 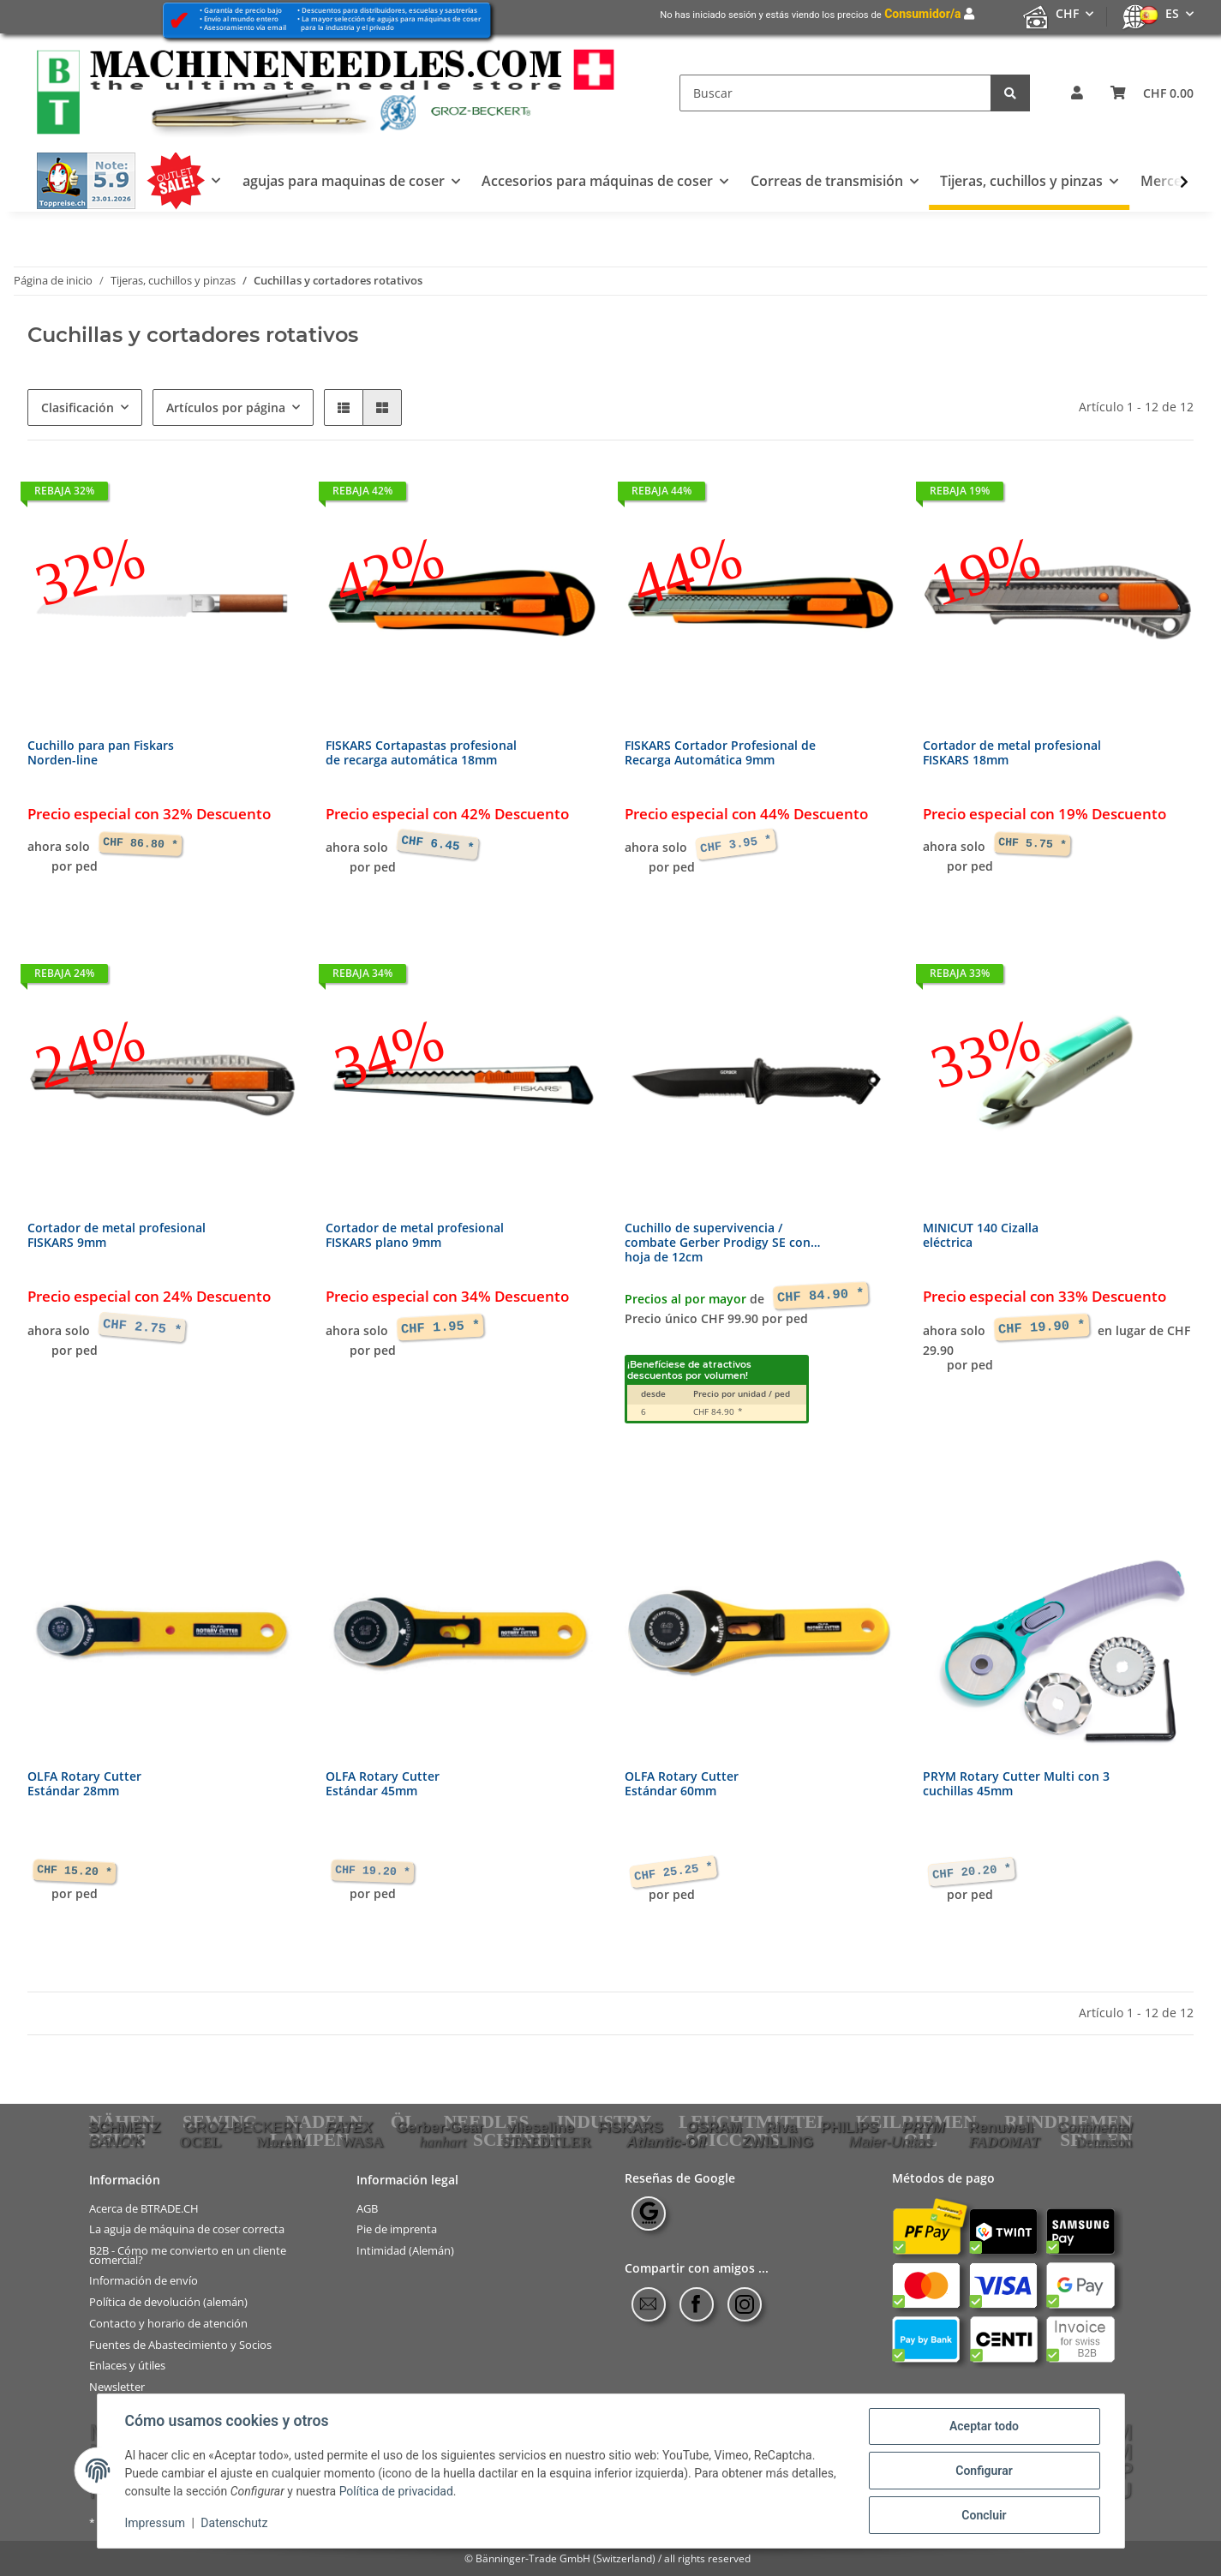 What do you see at coordinates (630, 2127) in the screenshot?
I see `FISKARS` at bounding box center [630, 2127].